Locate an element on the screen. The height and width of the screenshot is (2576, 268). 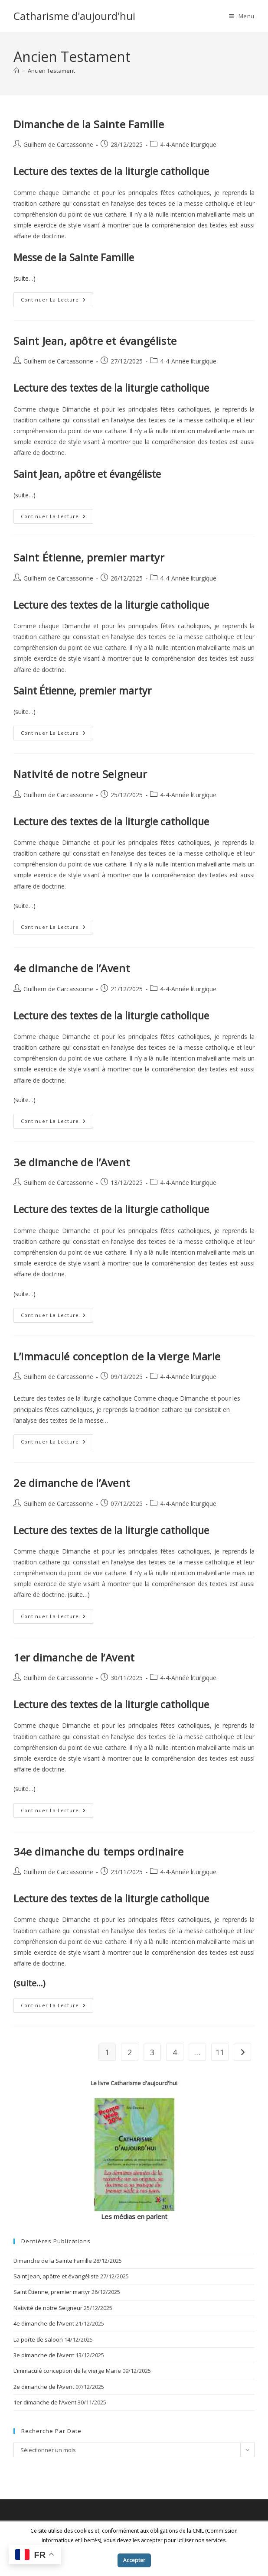
34e dimanche du temps ordinaire is located at coordinates (98, 1851).